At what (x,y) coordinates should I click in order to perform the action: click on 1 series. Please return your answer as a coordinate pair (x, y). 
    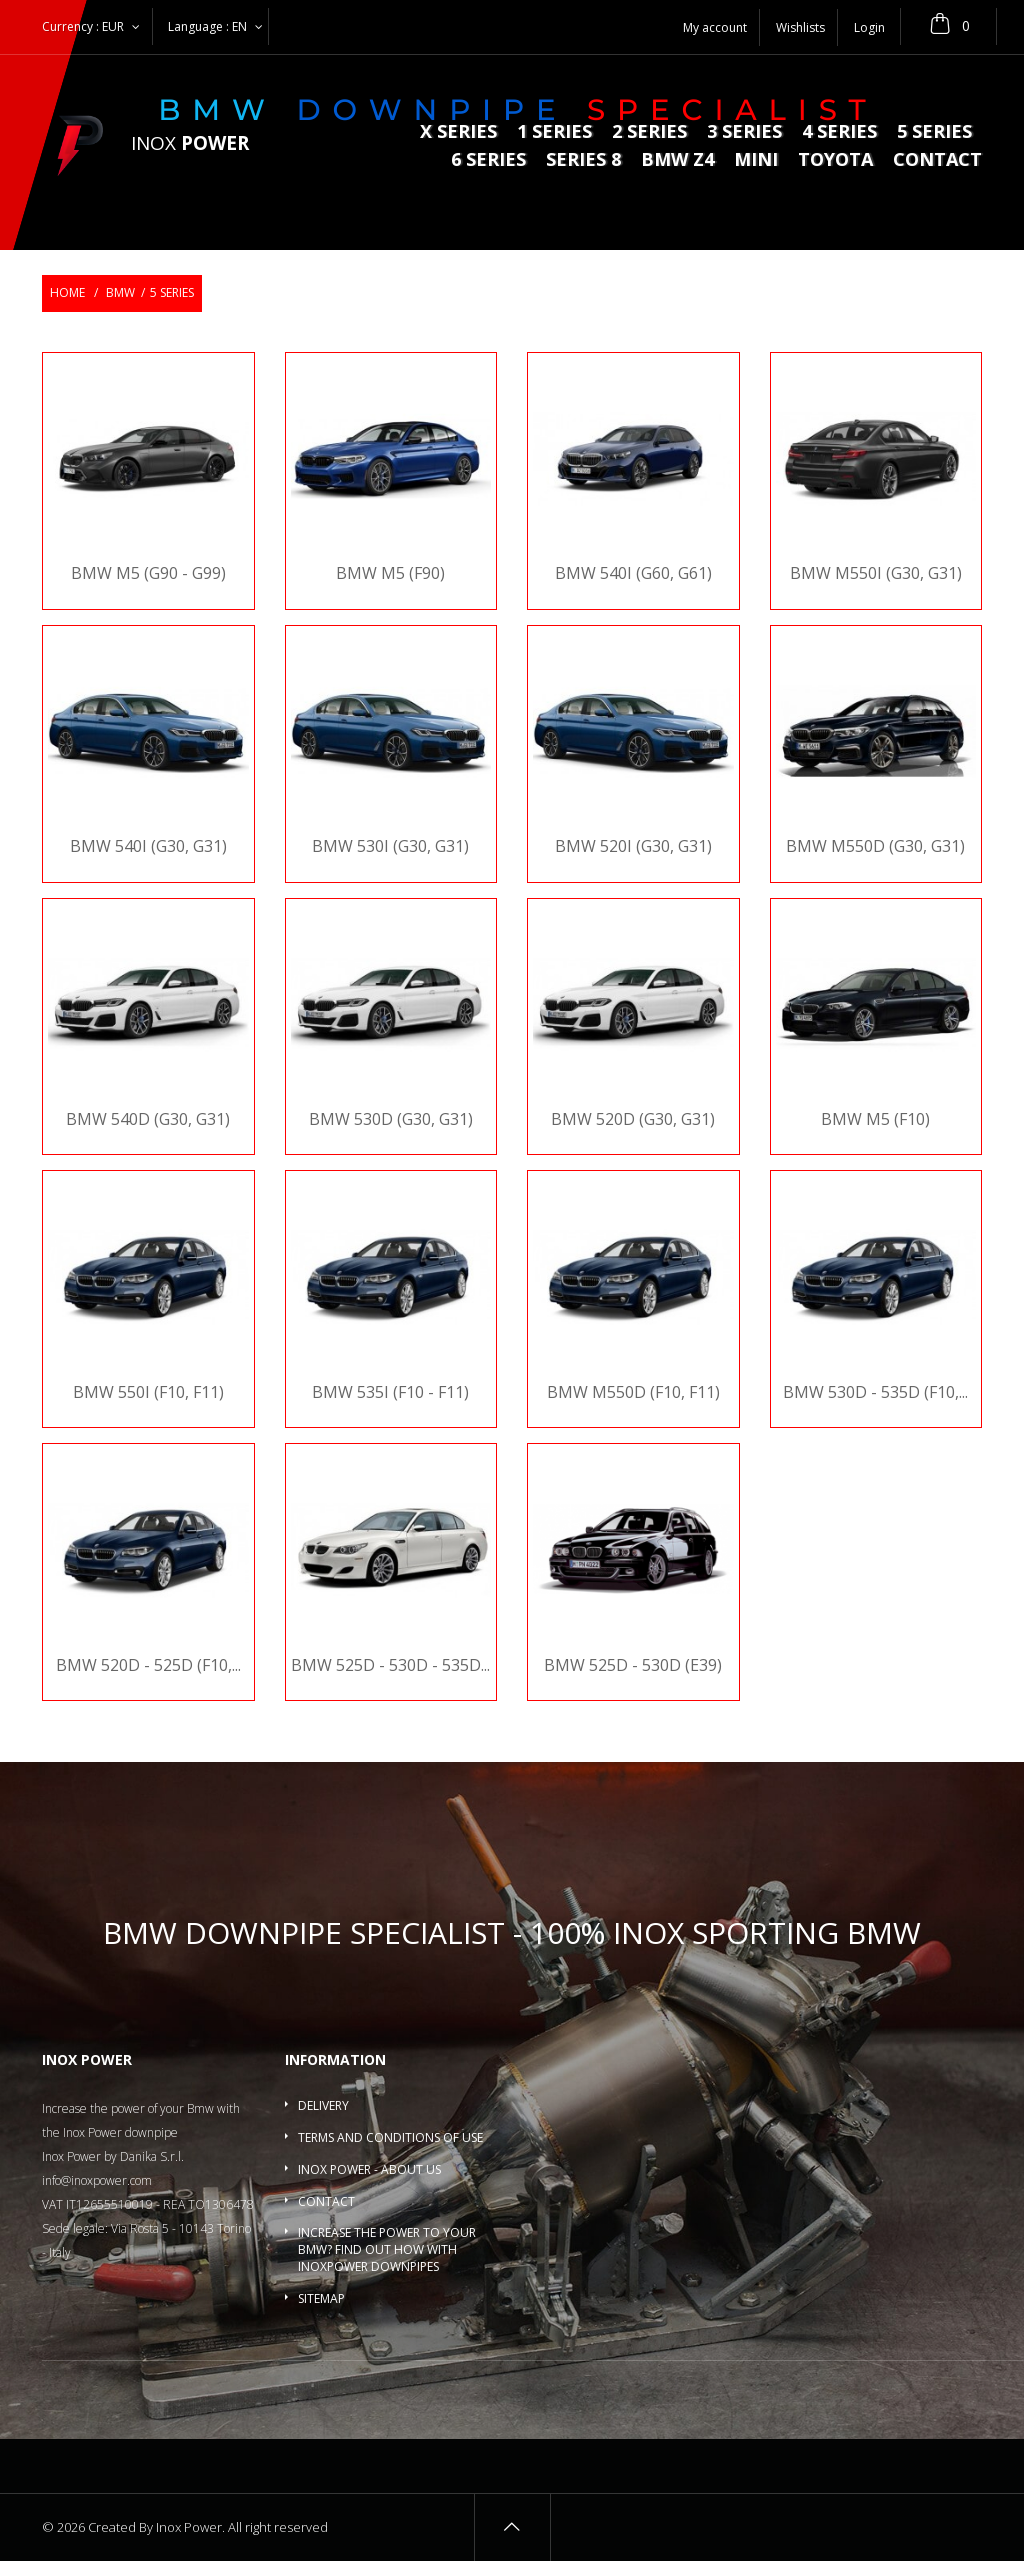
    Looking at the image, I should click on (554, 132).